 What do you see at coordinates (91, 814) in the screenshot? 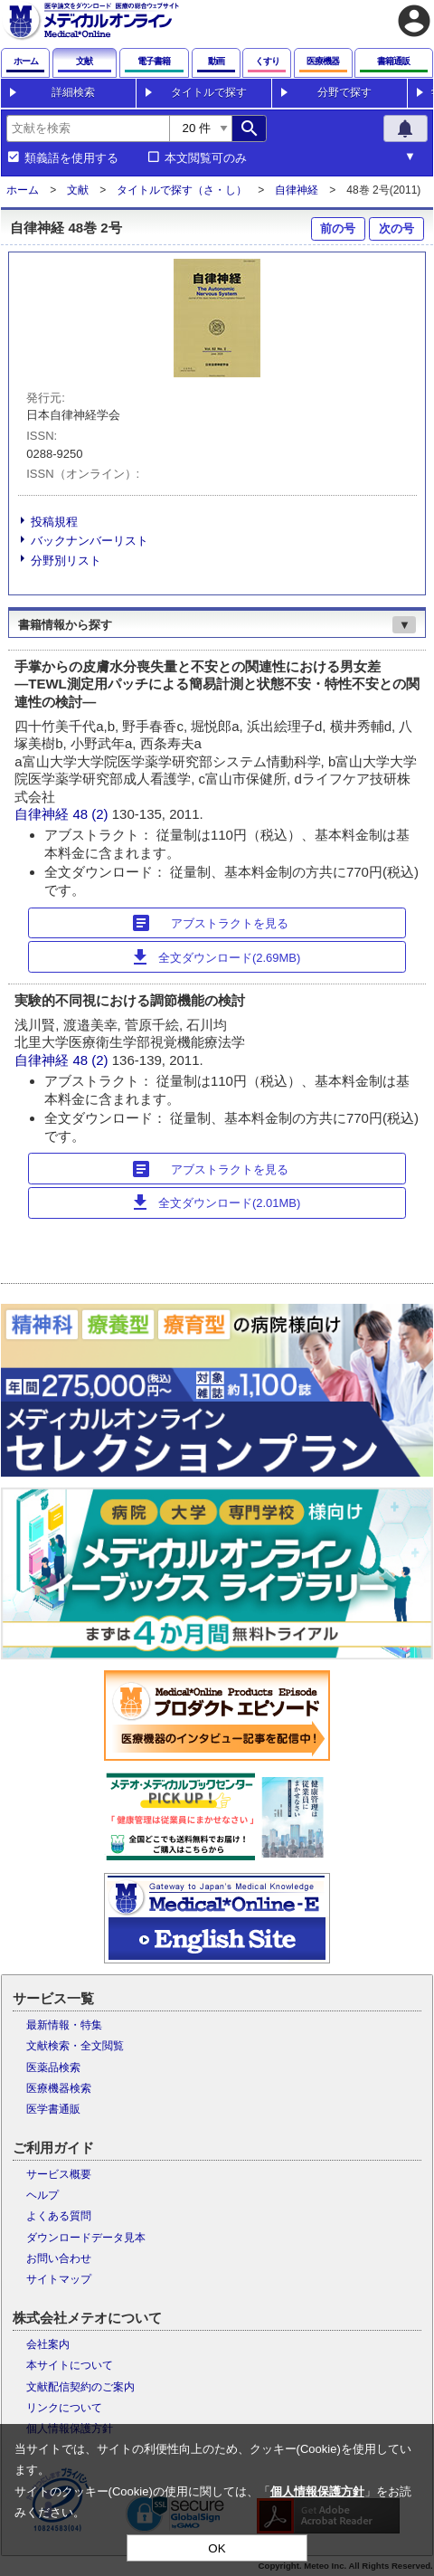
I see `48 (2)` at bounding box center [91, 814].